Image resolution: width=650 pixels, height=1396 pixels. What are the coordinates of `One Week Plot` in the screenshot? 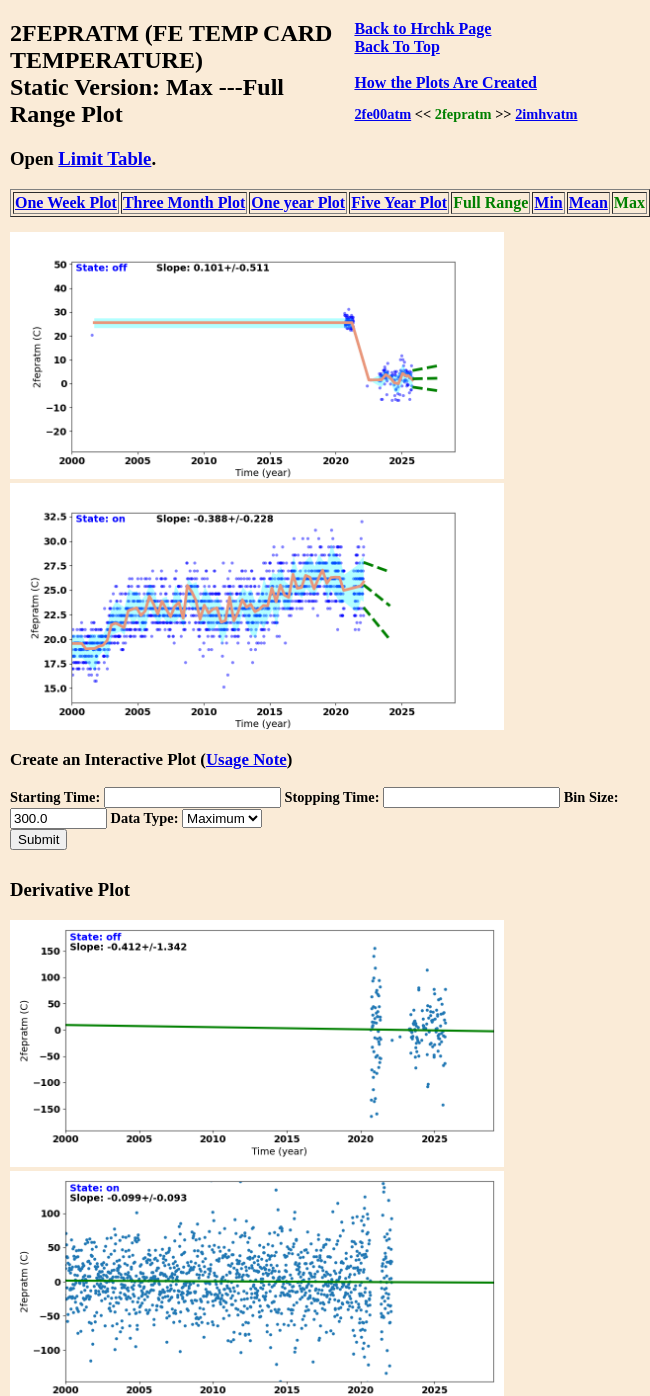 It's located at (66, 202).